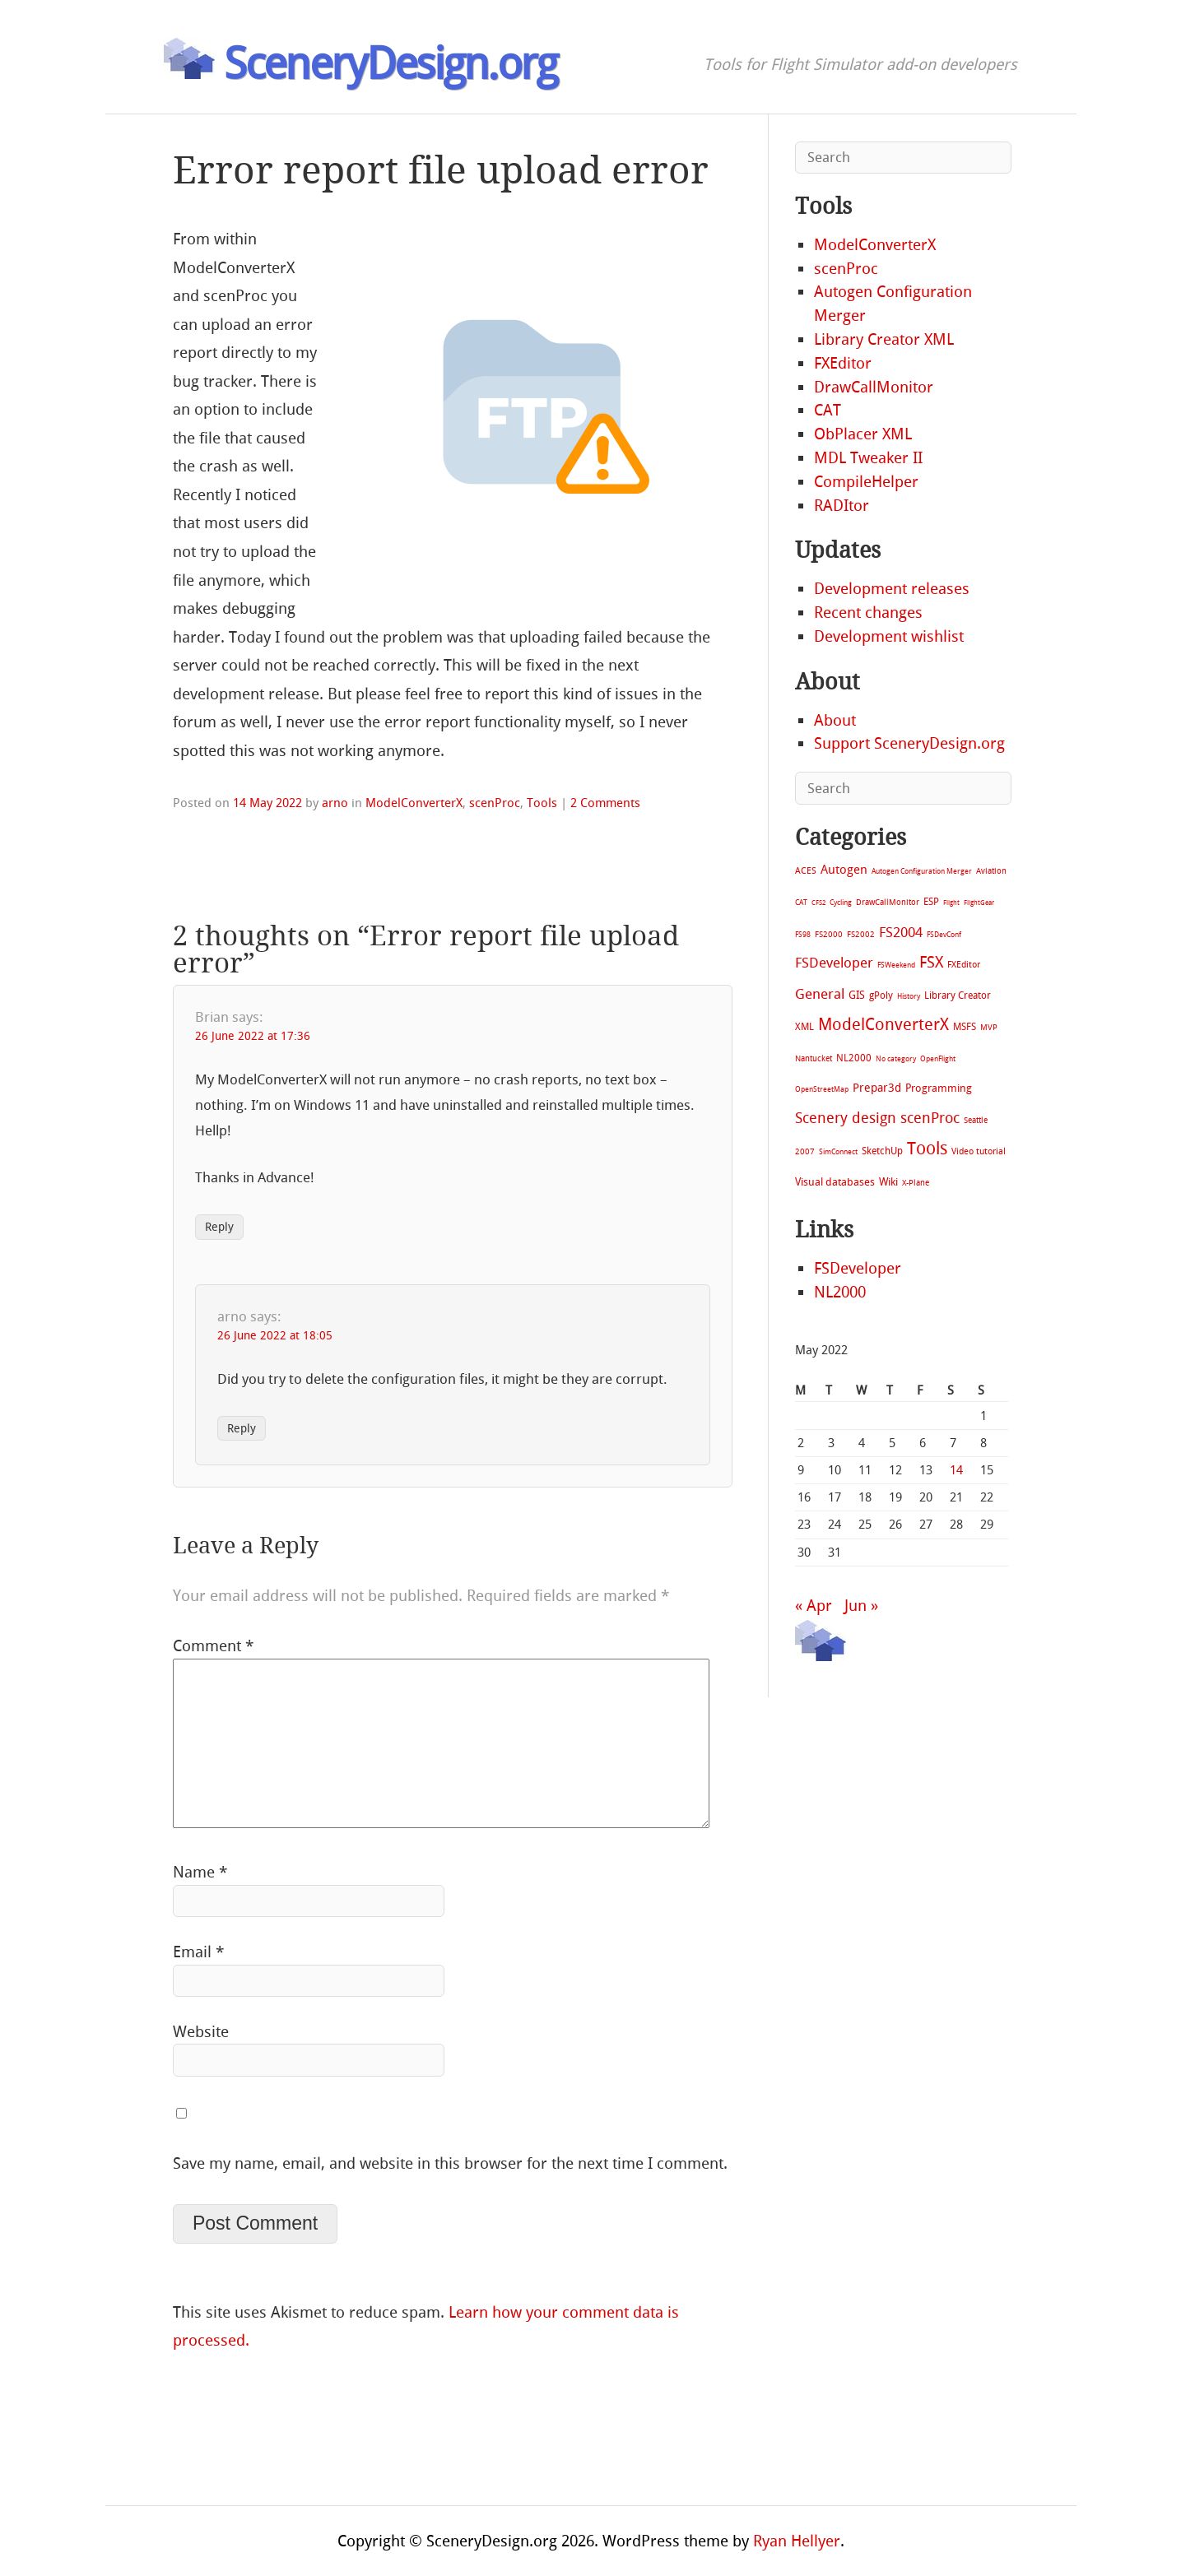 Image resolution: width=1181 pixels, height=2576 pixels. Describe the element at coordinates (877, 1088) in the screenshot. I see `Prepar3d [Prepar3d (45 items)]` at that location.